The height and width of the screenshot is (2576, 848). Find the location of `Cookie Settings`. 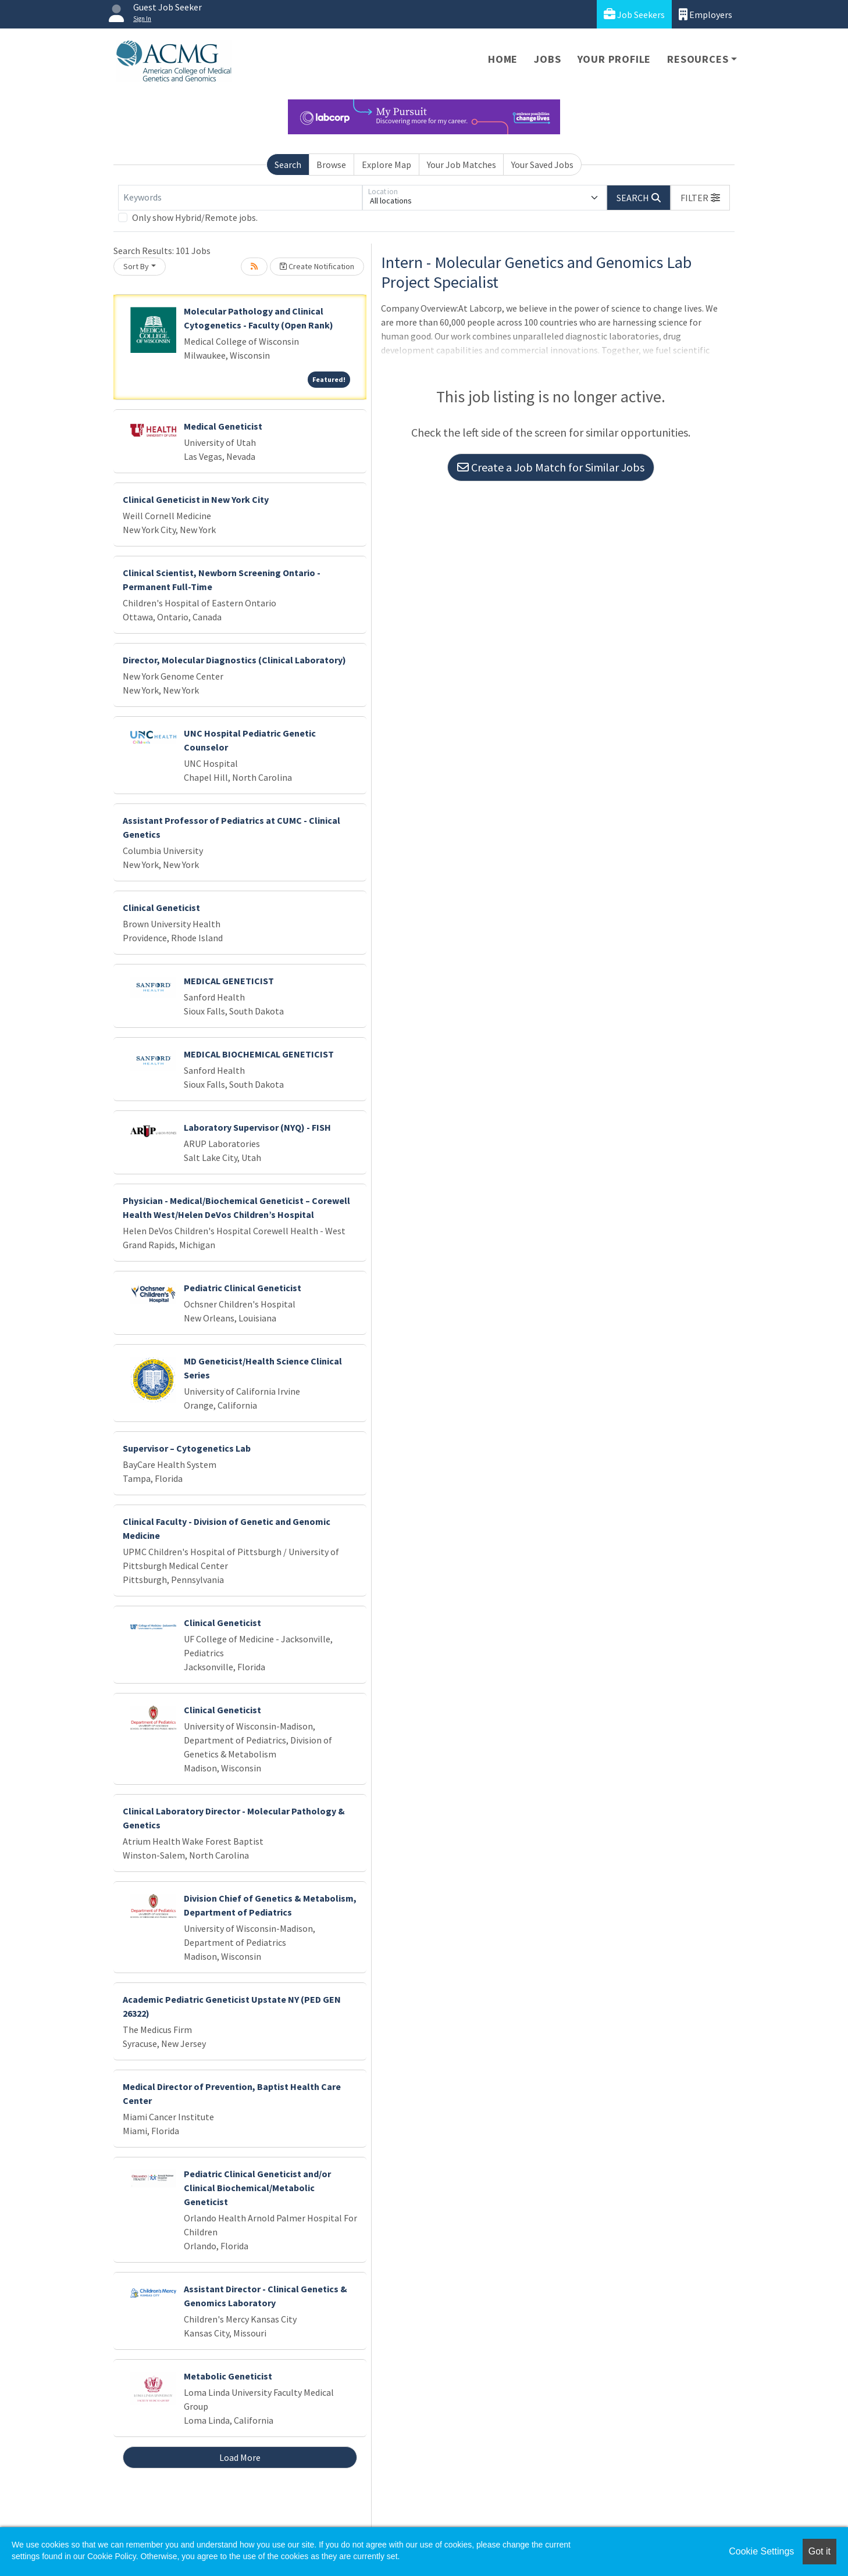

Cookie Settings is located at coordinates (761, 2551).